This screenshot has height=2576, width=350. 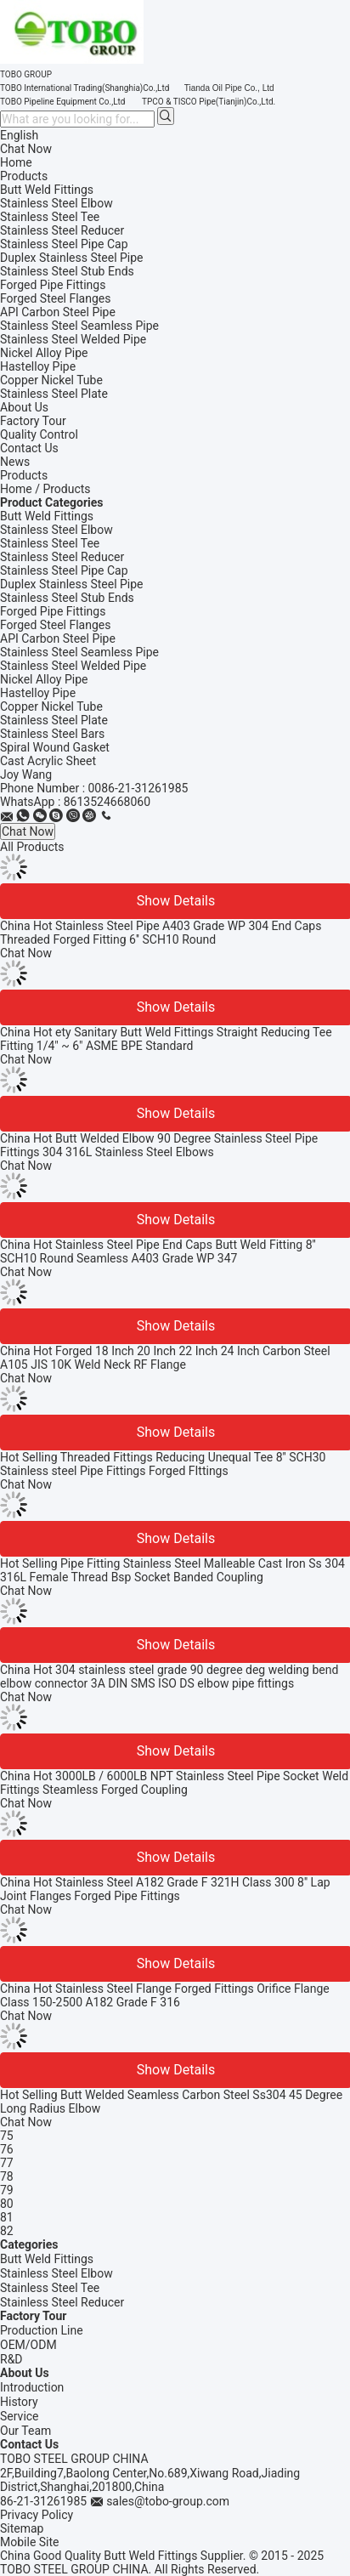 What do you see at coordinates (19, 2416) in the screenshot?
I see `Service` at bounding box center [19, 2416].